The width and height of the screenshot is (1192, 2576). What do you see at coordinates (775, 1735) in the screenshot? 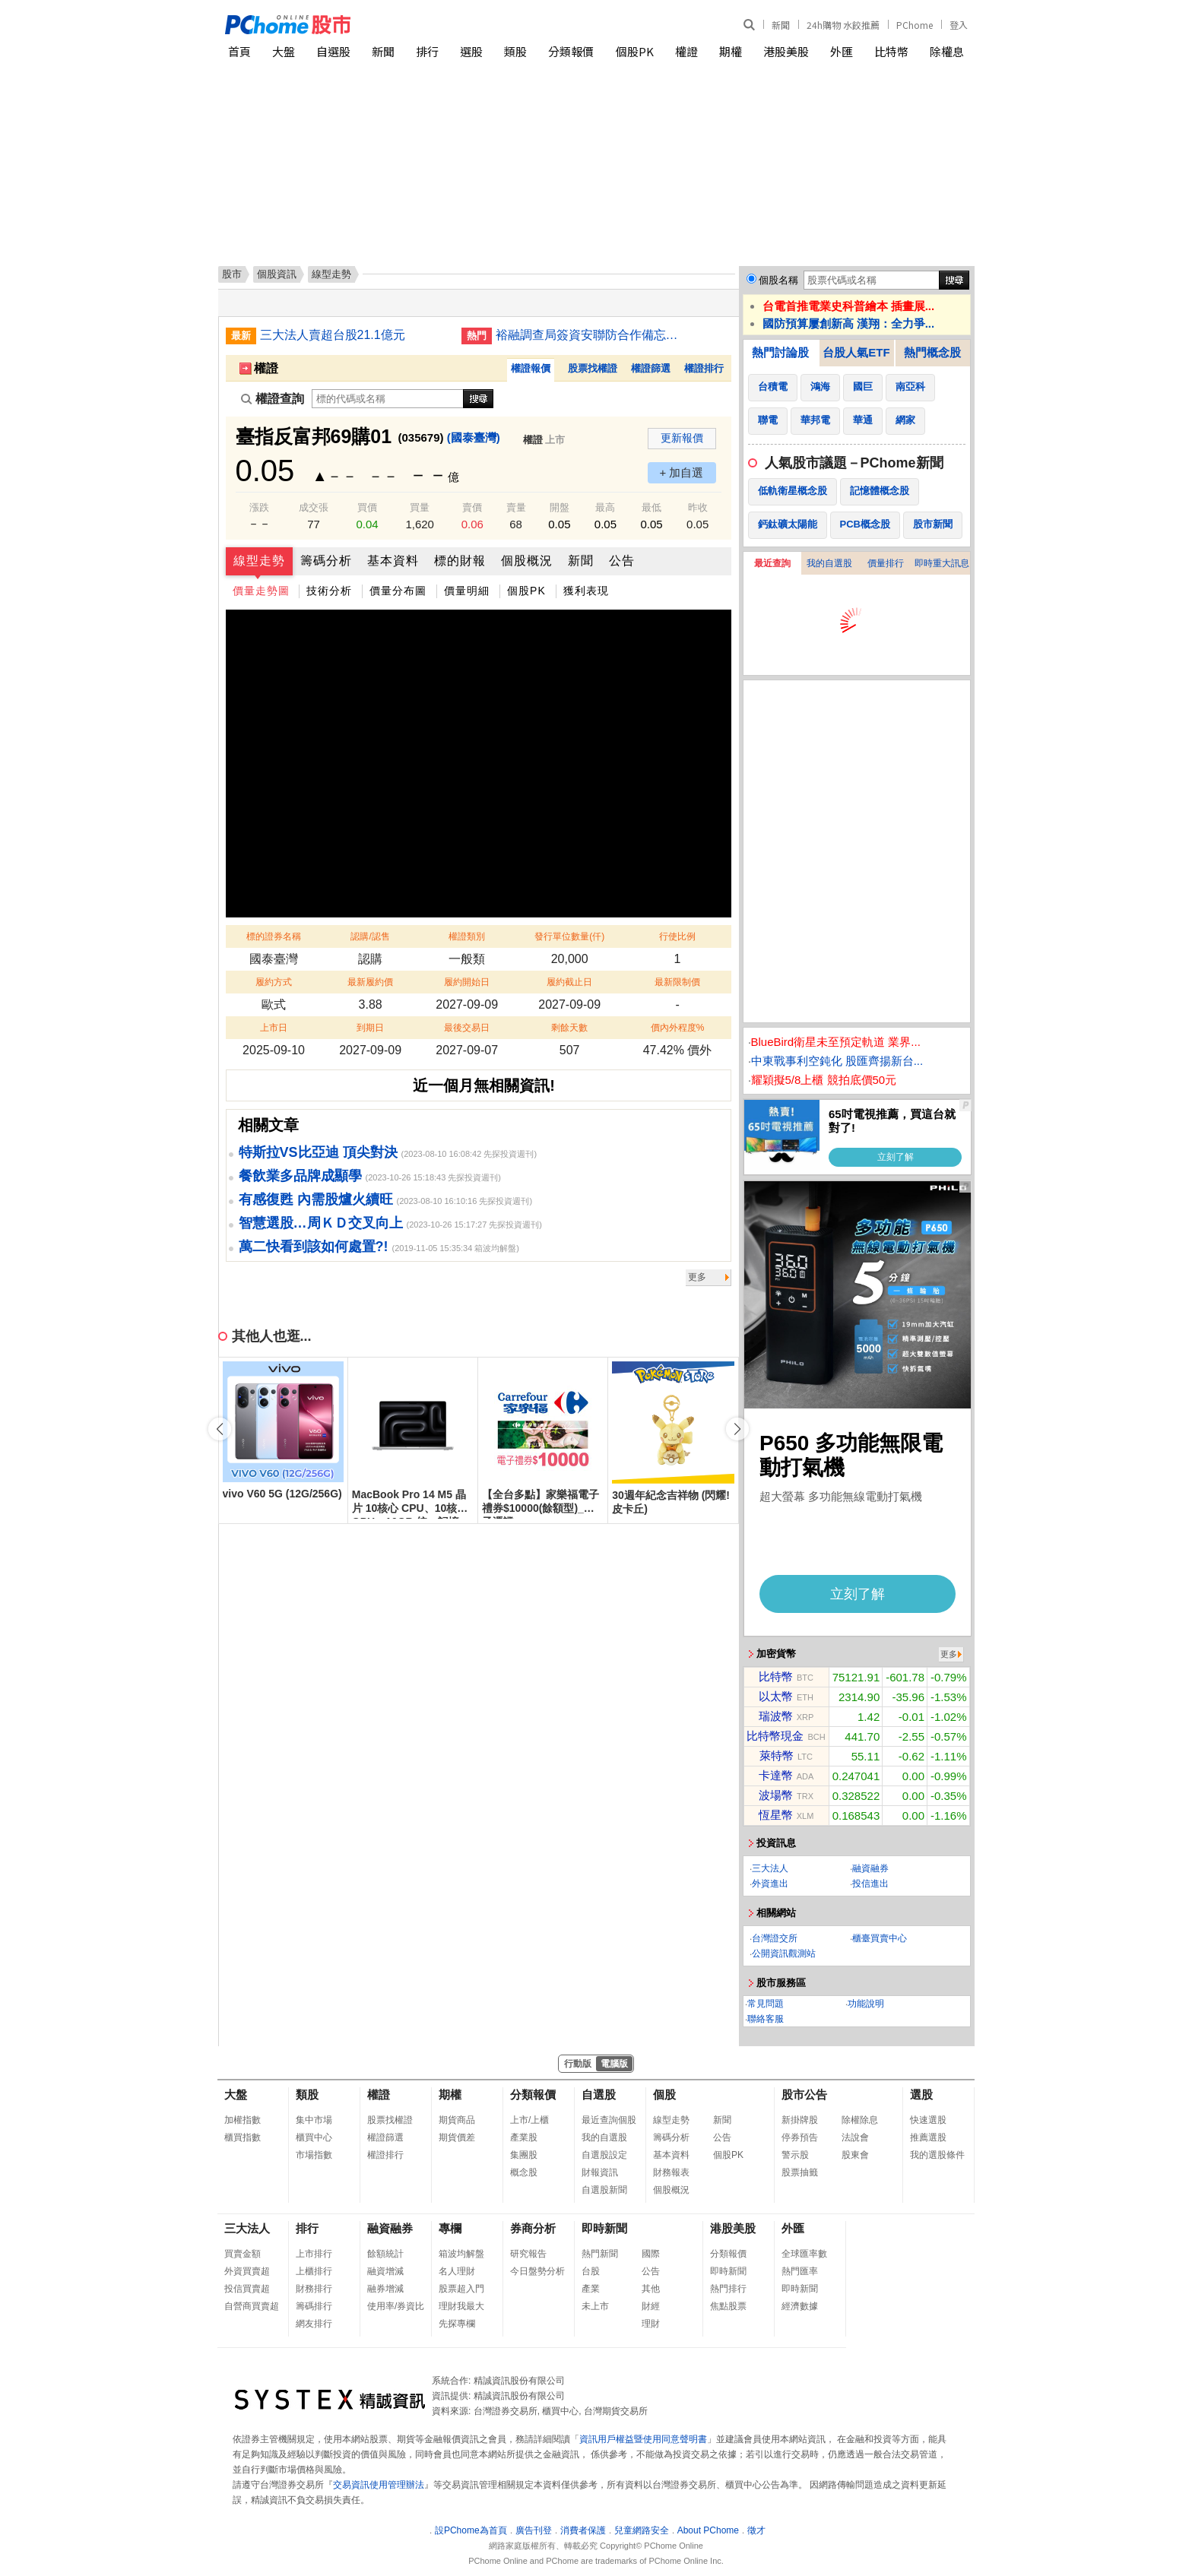
I see `比特幣現金` at bounding box center [775, 1735].